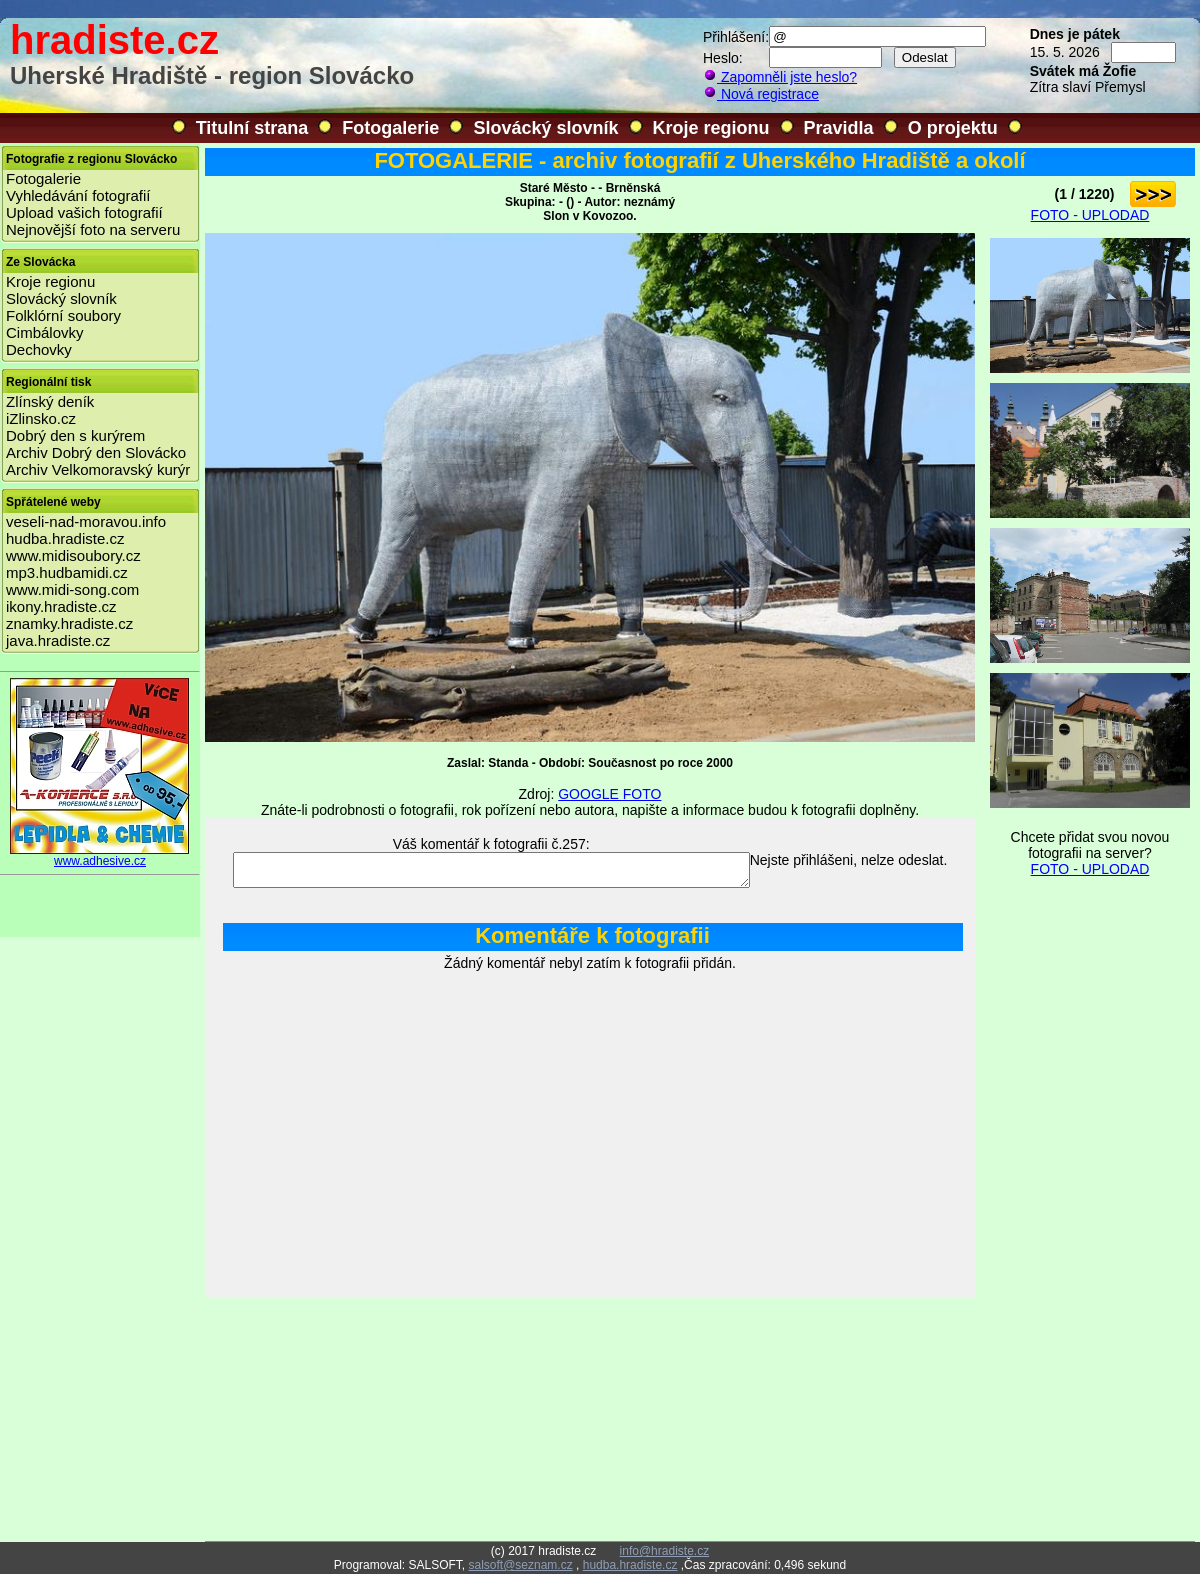 The width and height of the screenshot is (1200, 1574). What do you see at coordinates (761, 94) in the screenshot?
I see `Nová registrace` at bounding box center [761, 94].